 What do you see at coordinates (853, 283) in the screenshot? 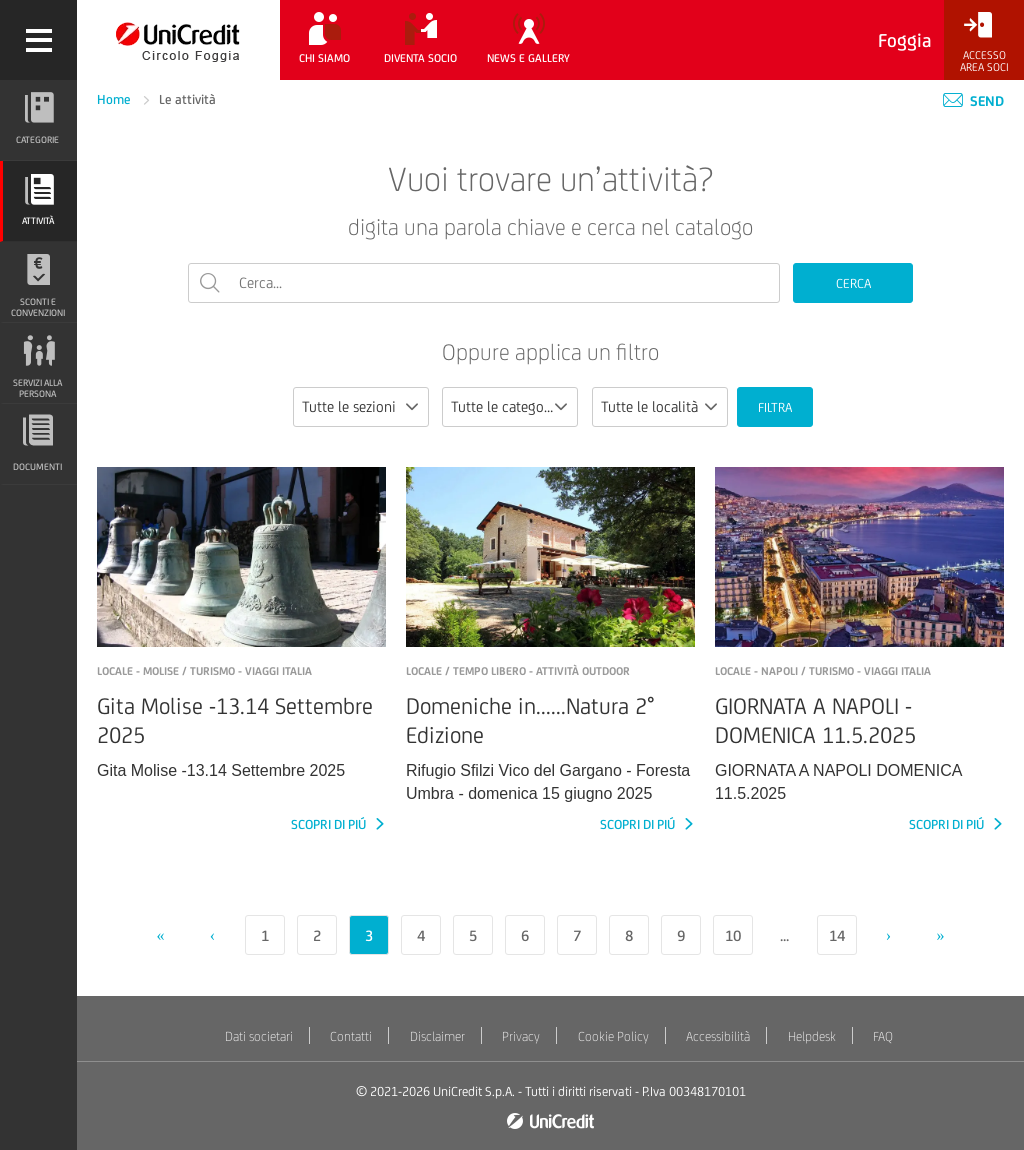
I see `CERCA` at bounding box center [853, 283].